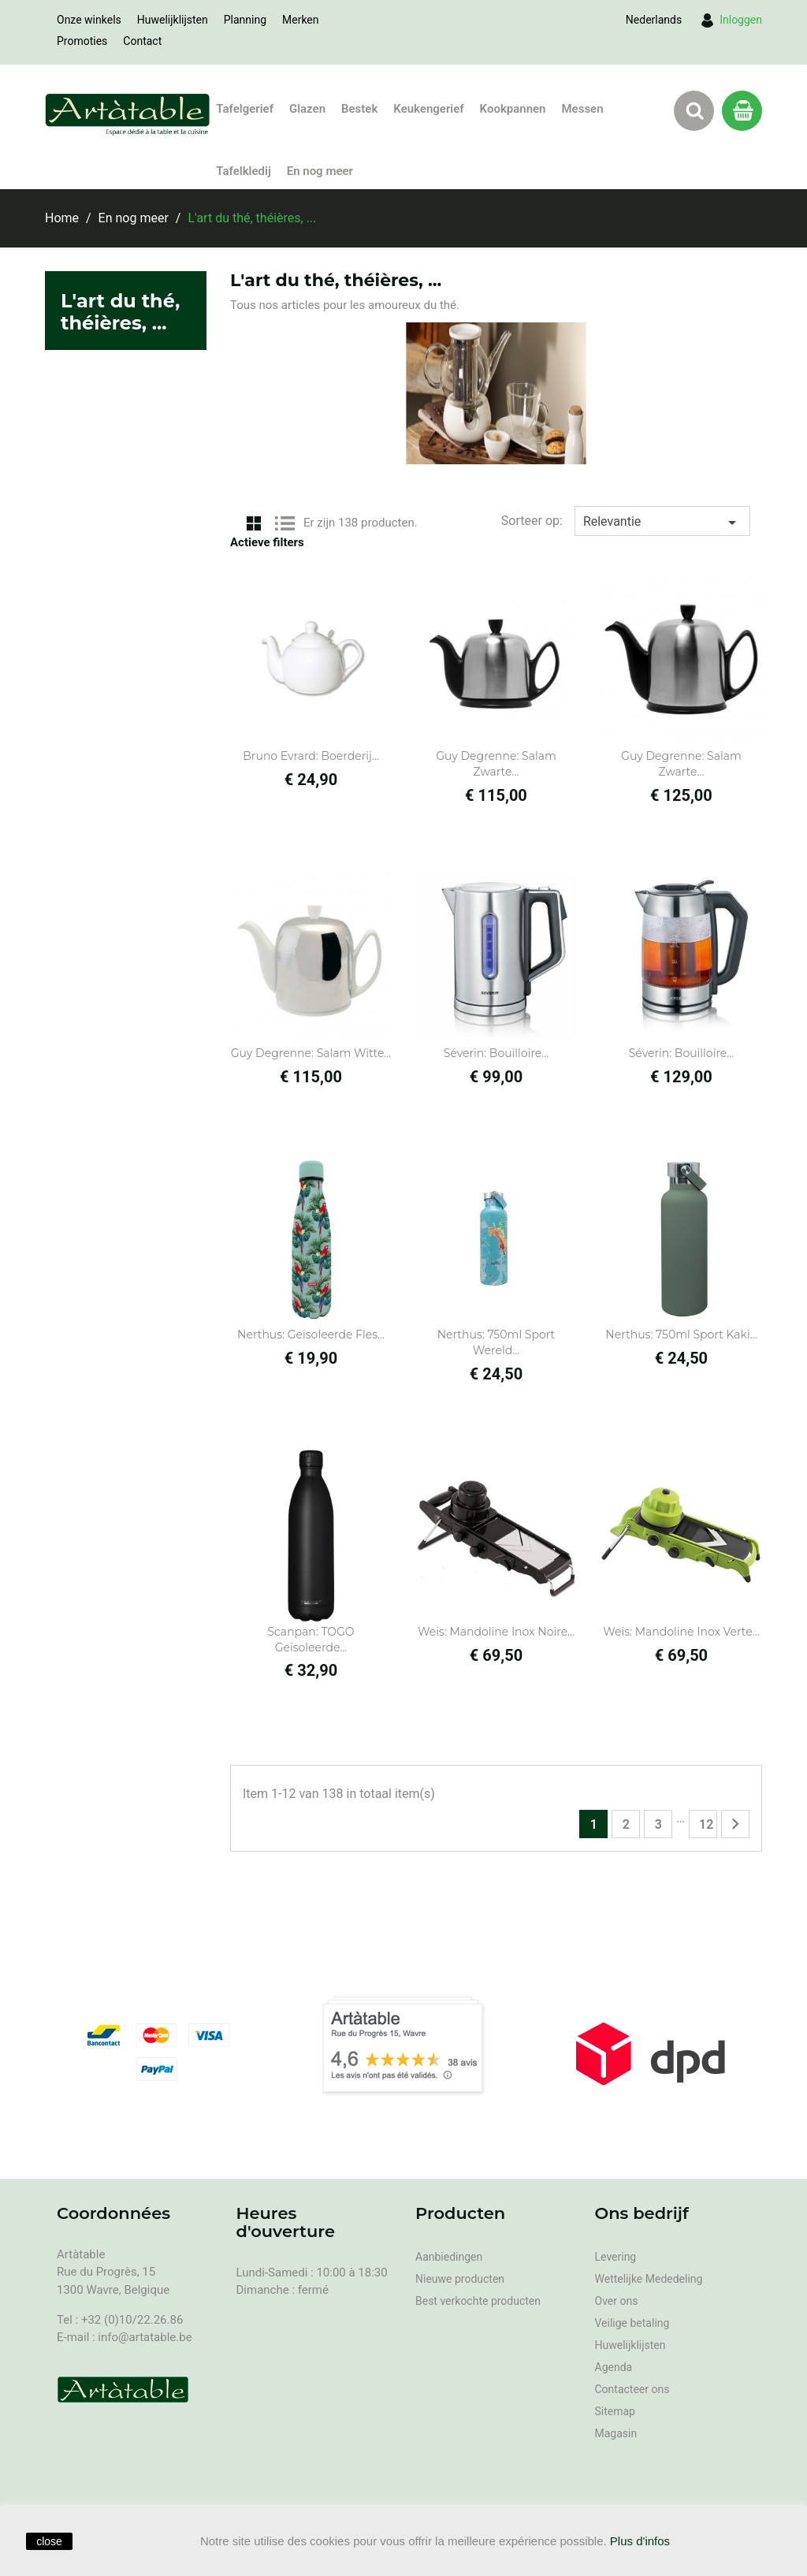 The width and height of the screenshot is (807, 2576). I want to click on Over ons, so click(616, 2301).